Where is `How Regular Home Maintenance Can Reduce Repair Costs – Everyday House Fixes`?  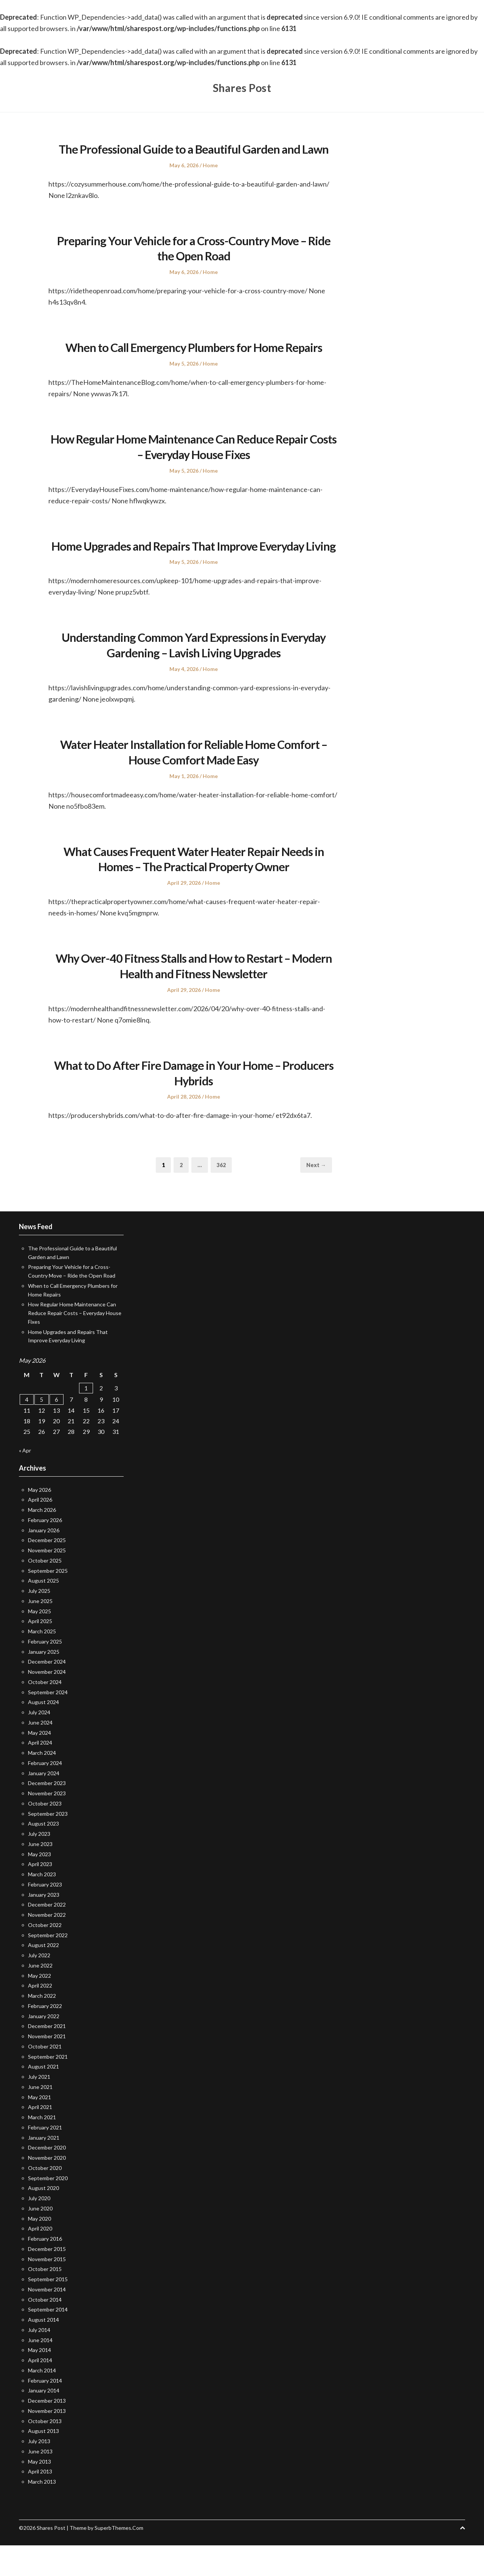 How Regular Home Maintenance Can Reduce Repair Costs – Everyday House Fixes is located at coordinates (193, 461).